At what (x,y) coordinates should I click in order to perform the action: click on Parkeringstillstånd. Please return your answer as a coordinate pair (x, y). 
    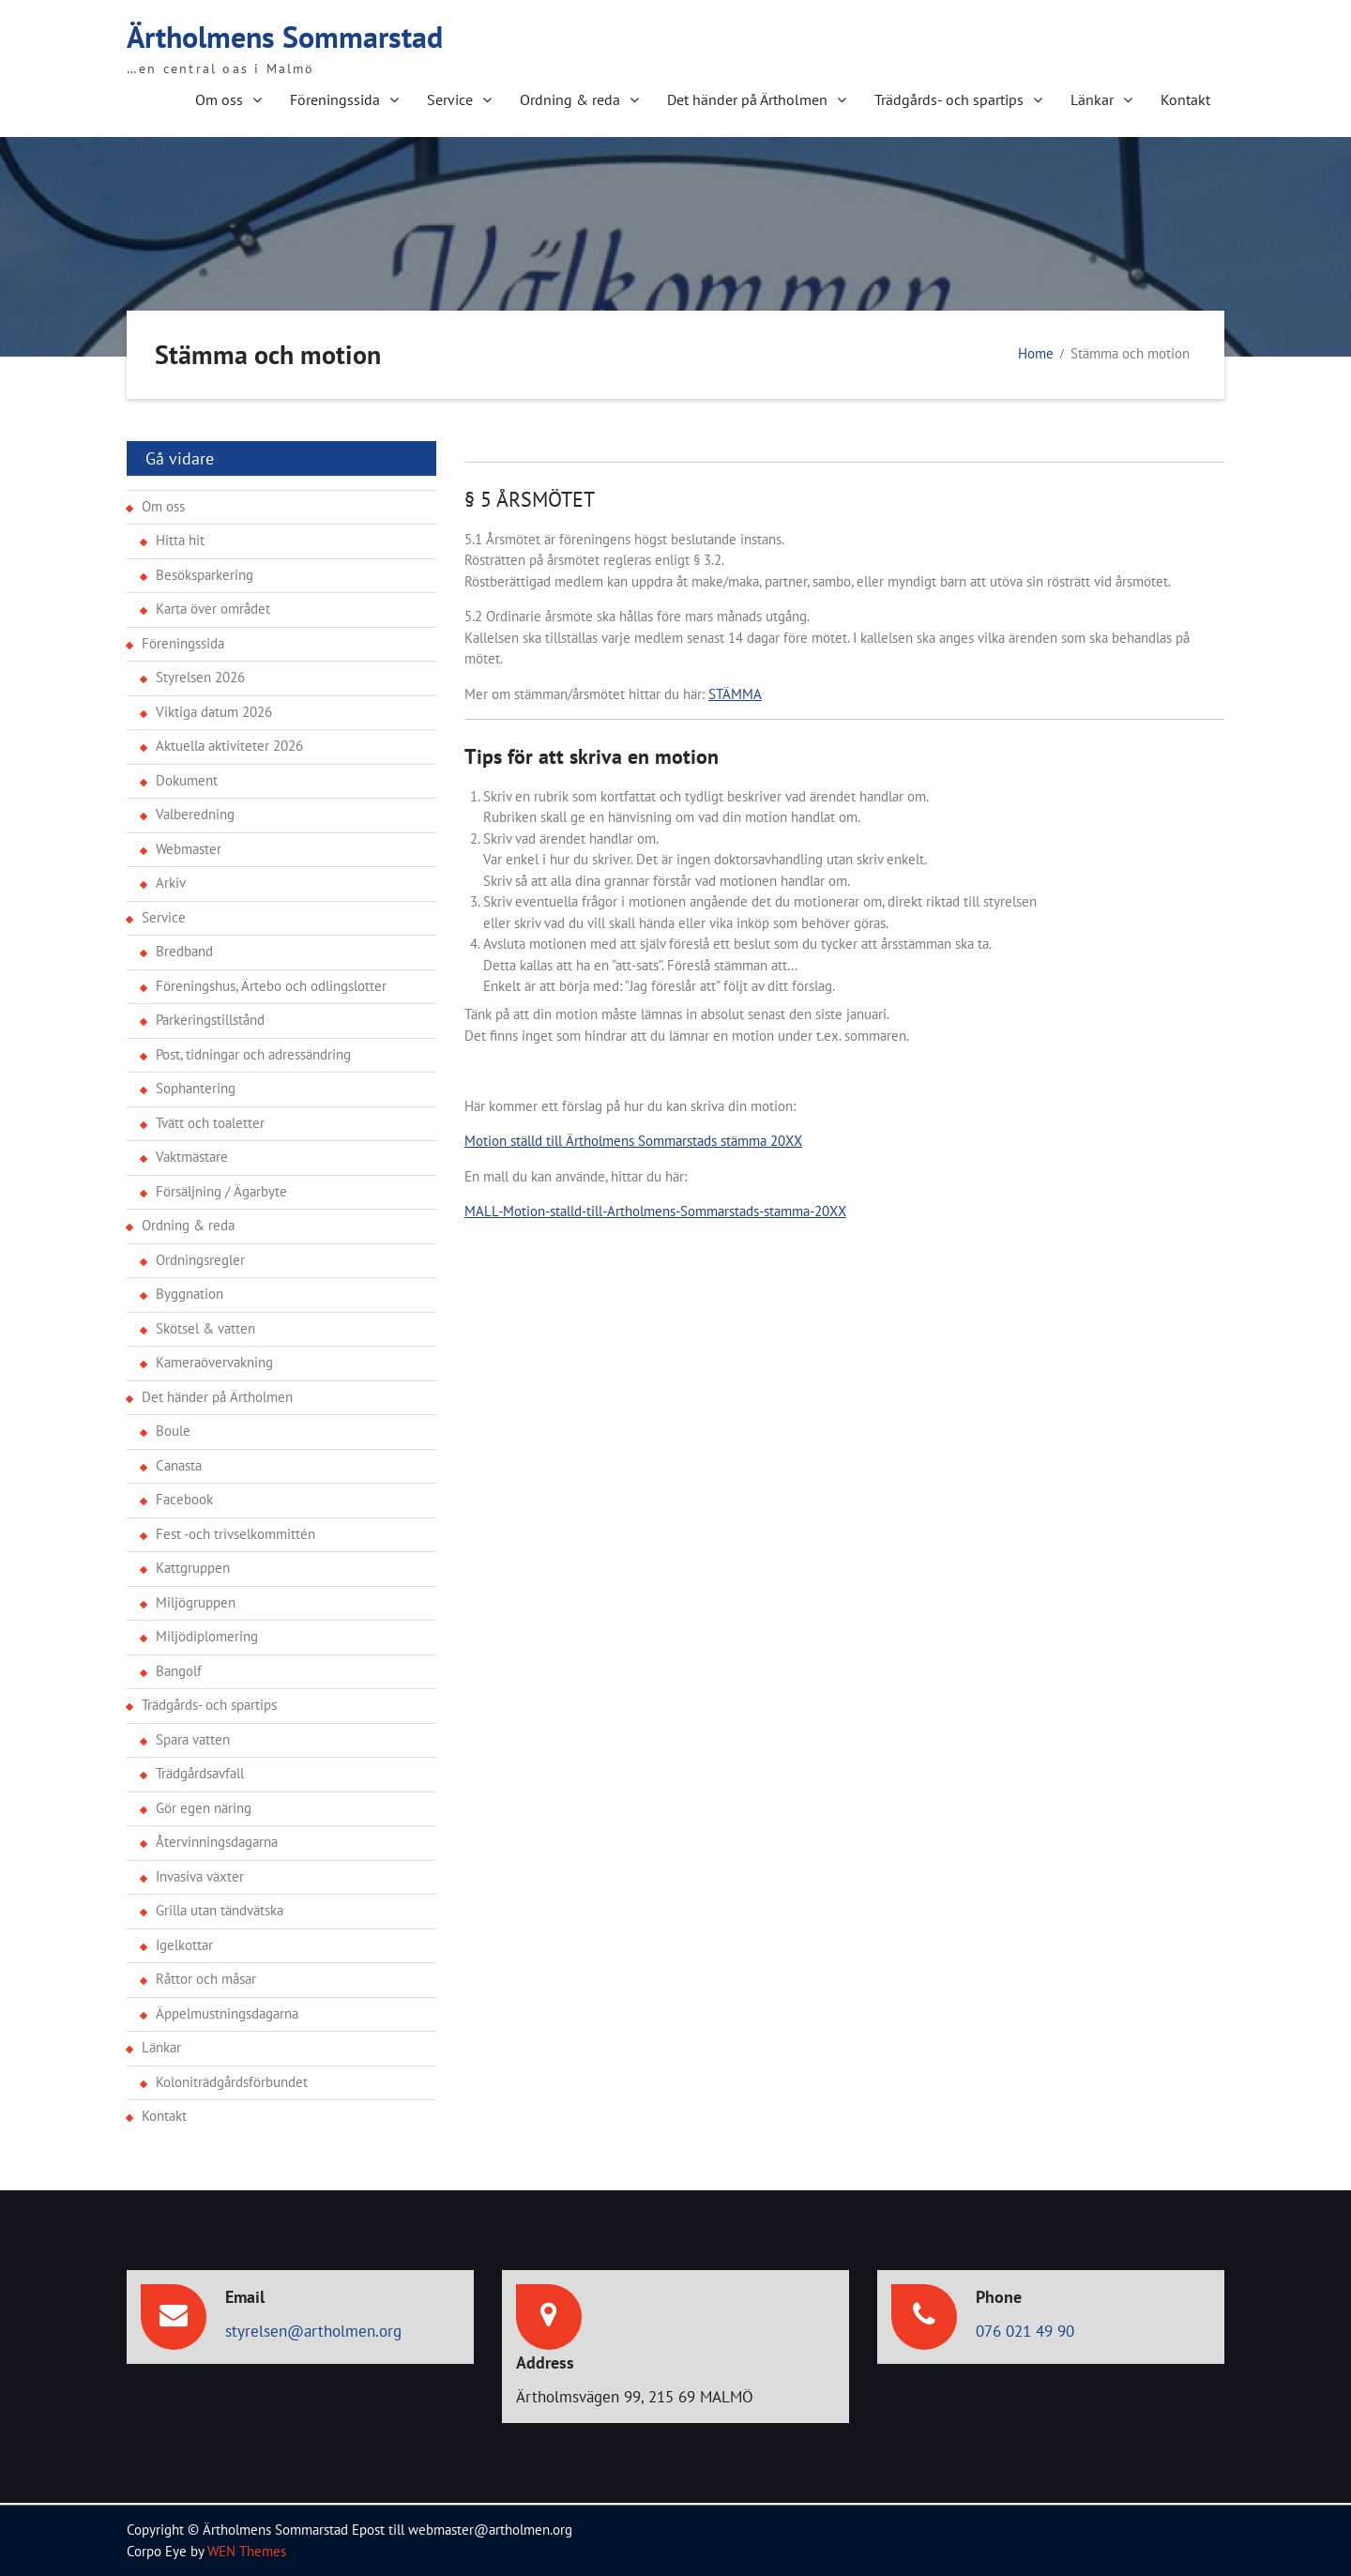
    Looking at the image, I should click on (210, 1020).